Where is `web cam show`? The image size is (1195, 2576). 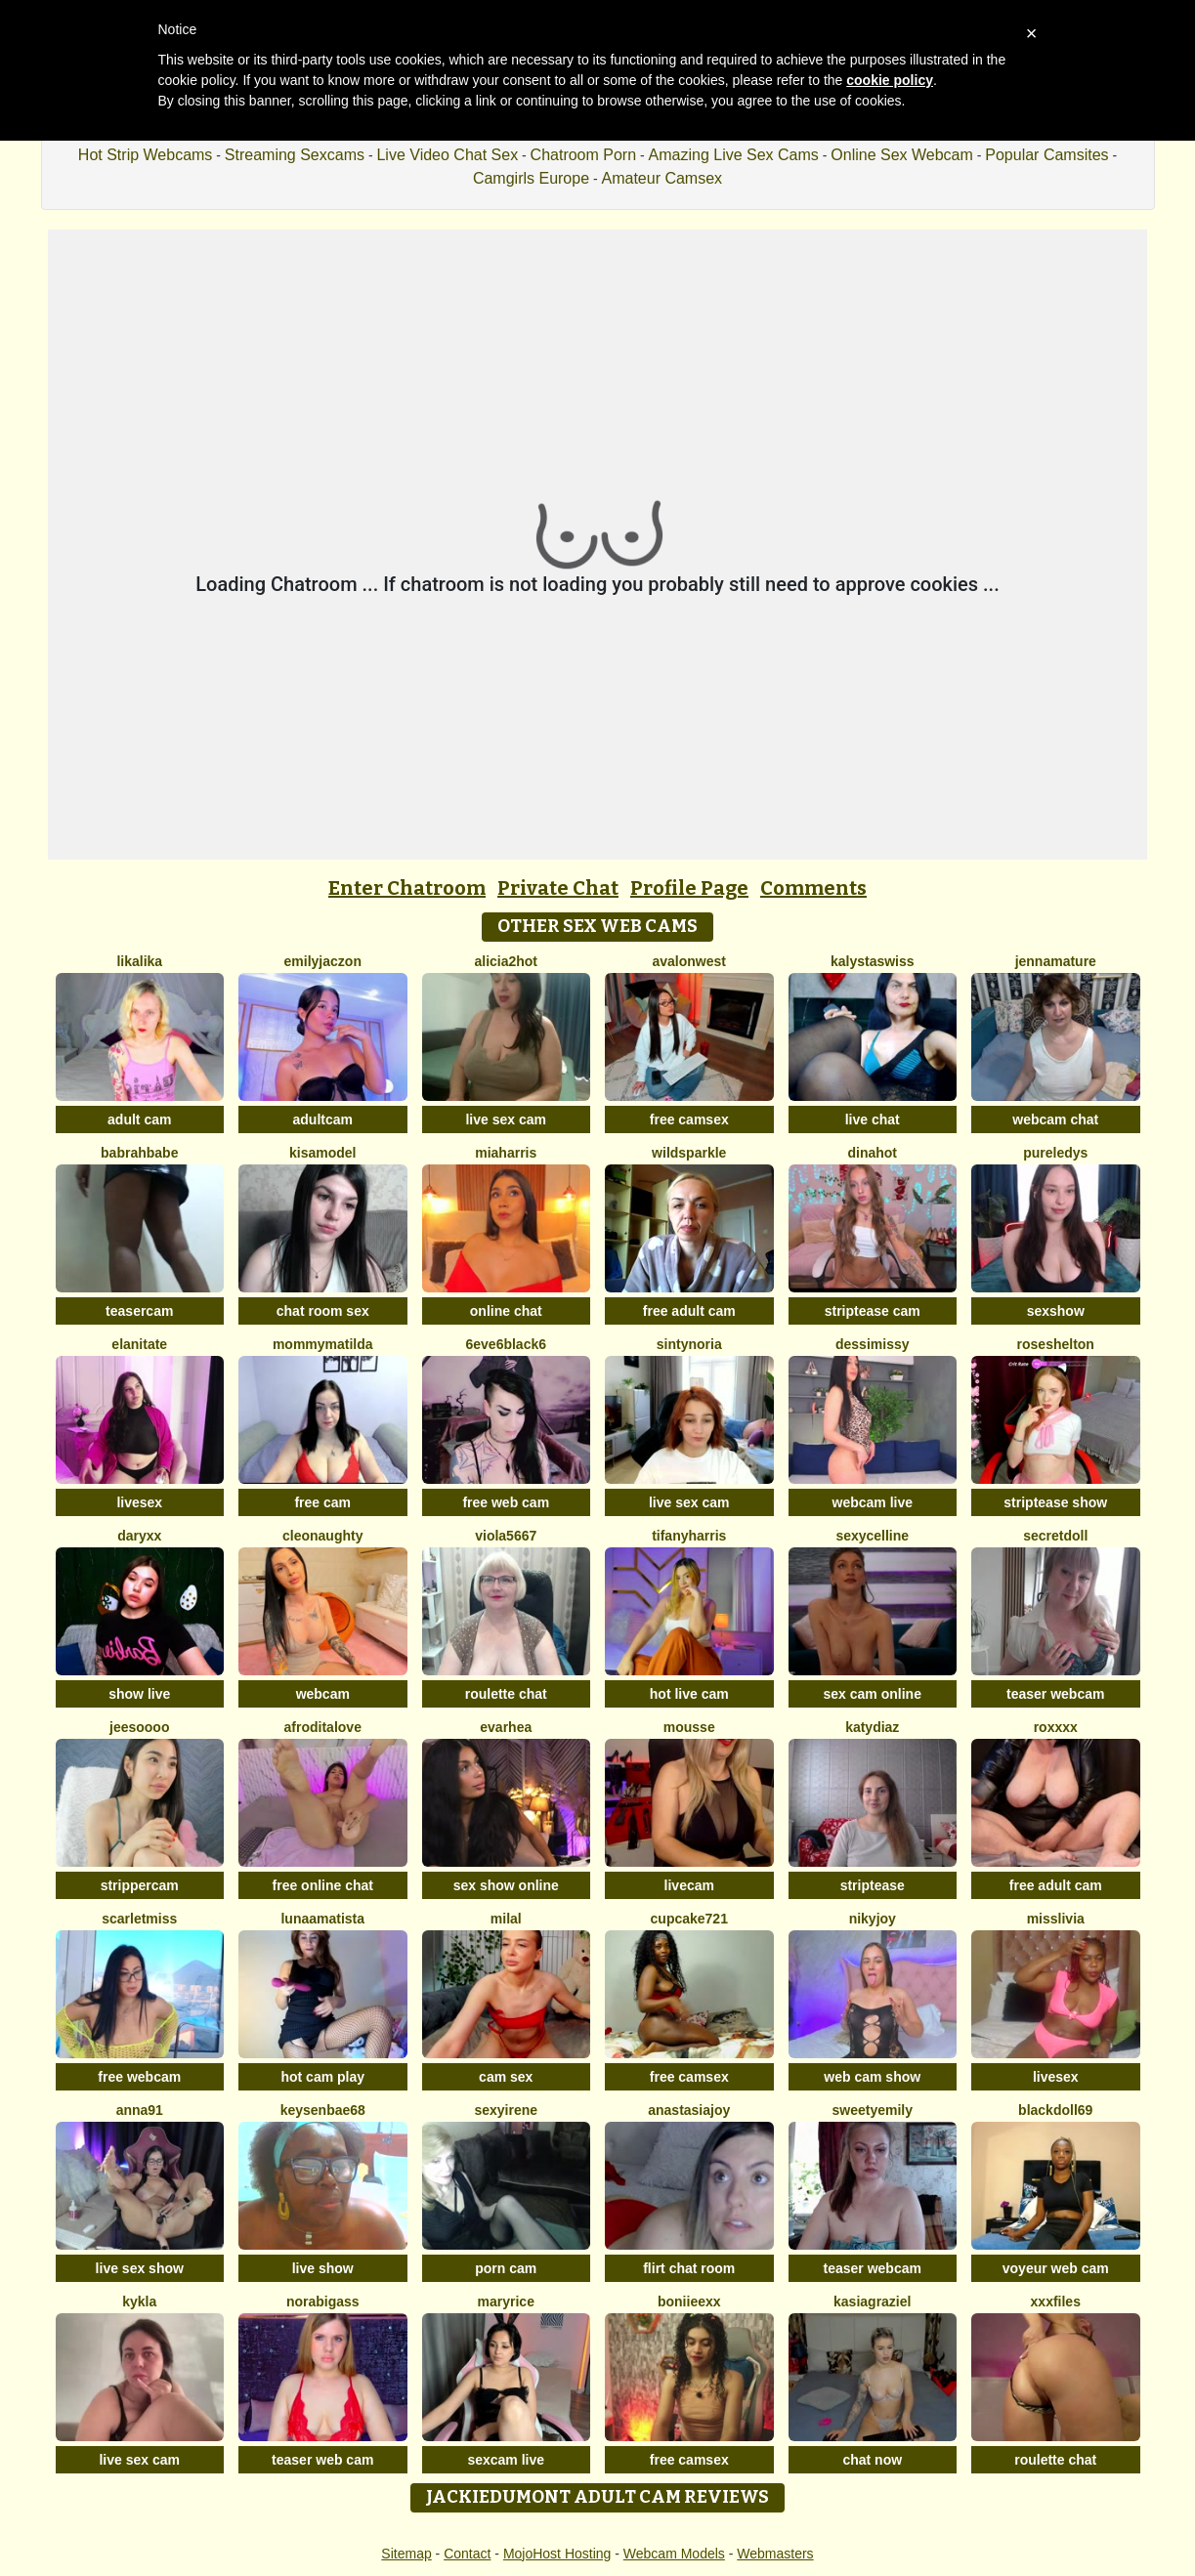 web cam show is located at coordinates (872, 2077).